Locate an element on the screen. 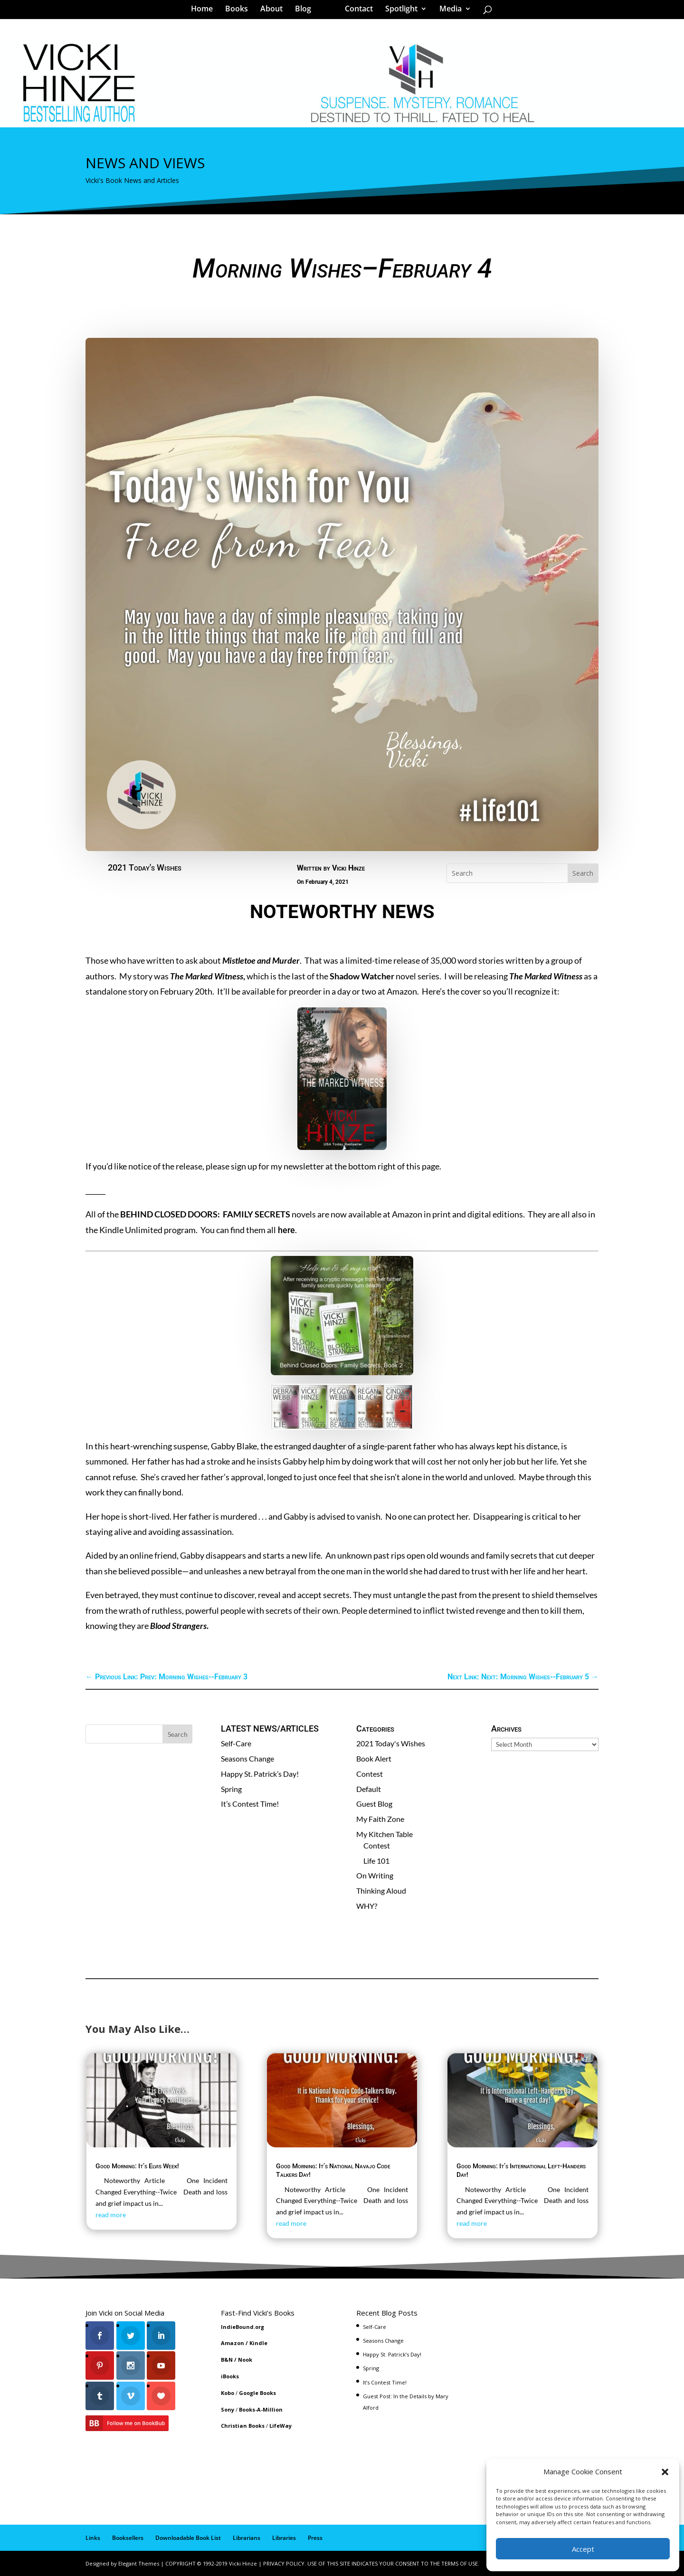 The width and height of the screenshot is (684, 2576). Vicki Hinze is located at coordinates (348, 867).